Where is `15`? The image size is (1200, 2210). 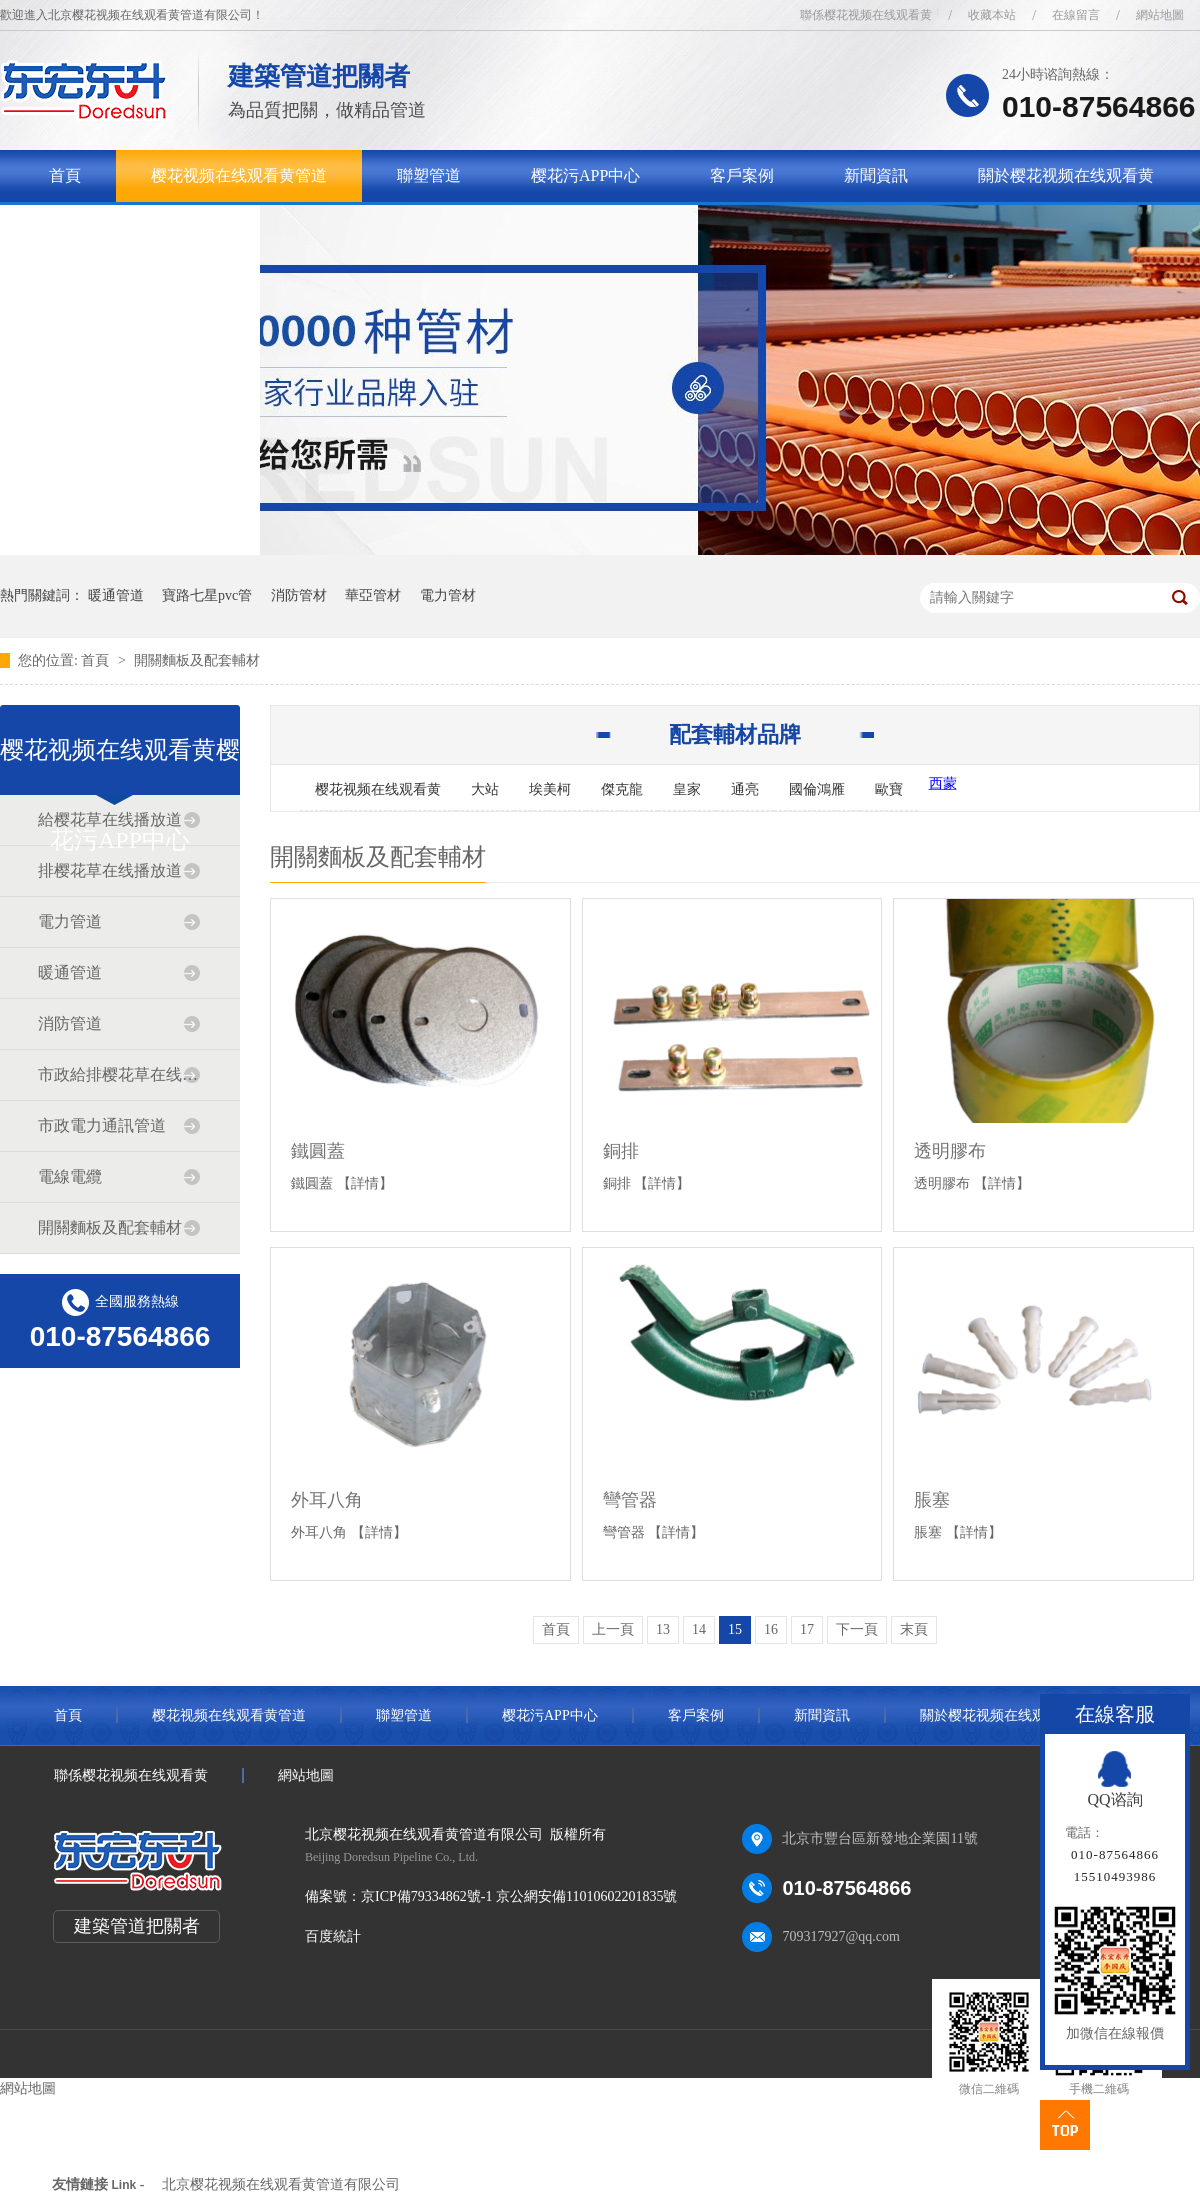 15 is located at coordinates (735, 1629).